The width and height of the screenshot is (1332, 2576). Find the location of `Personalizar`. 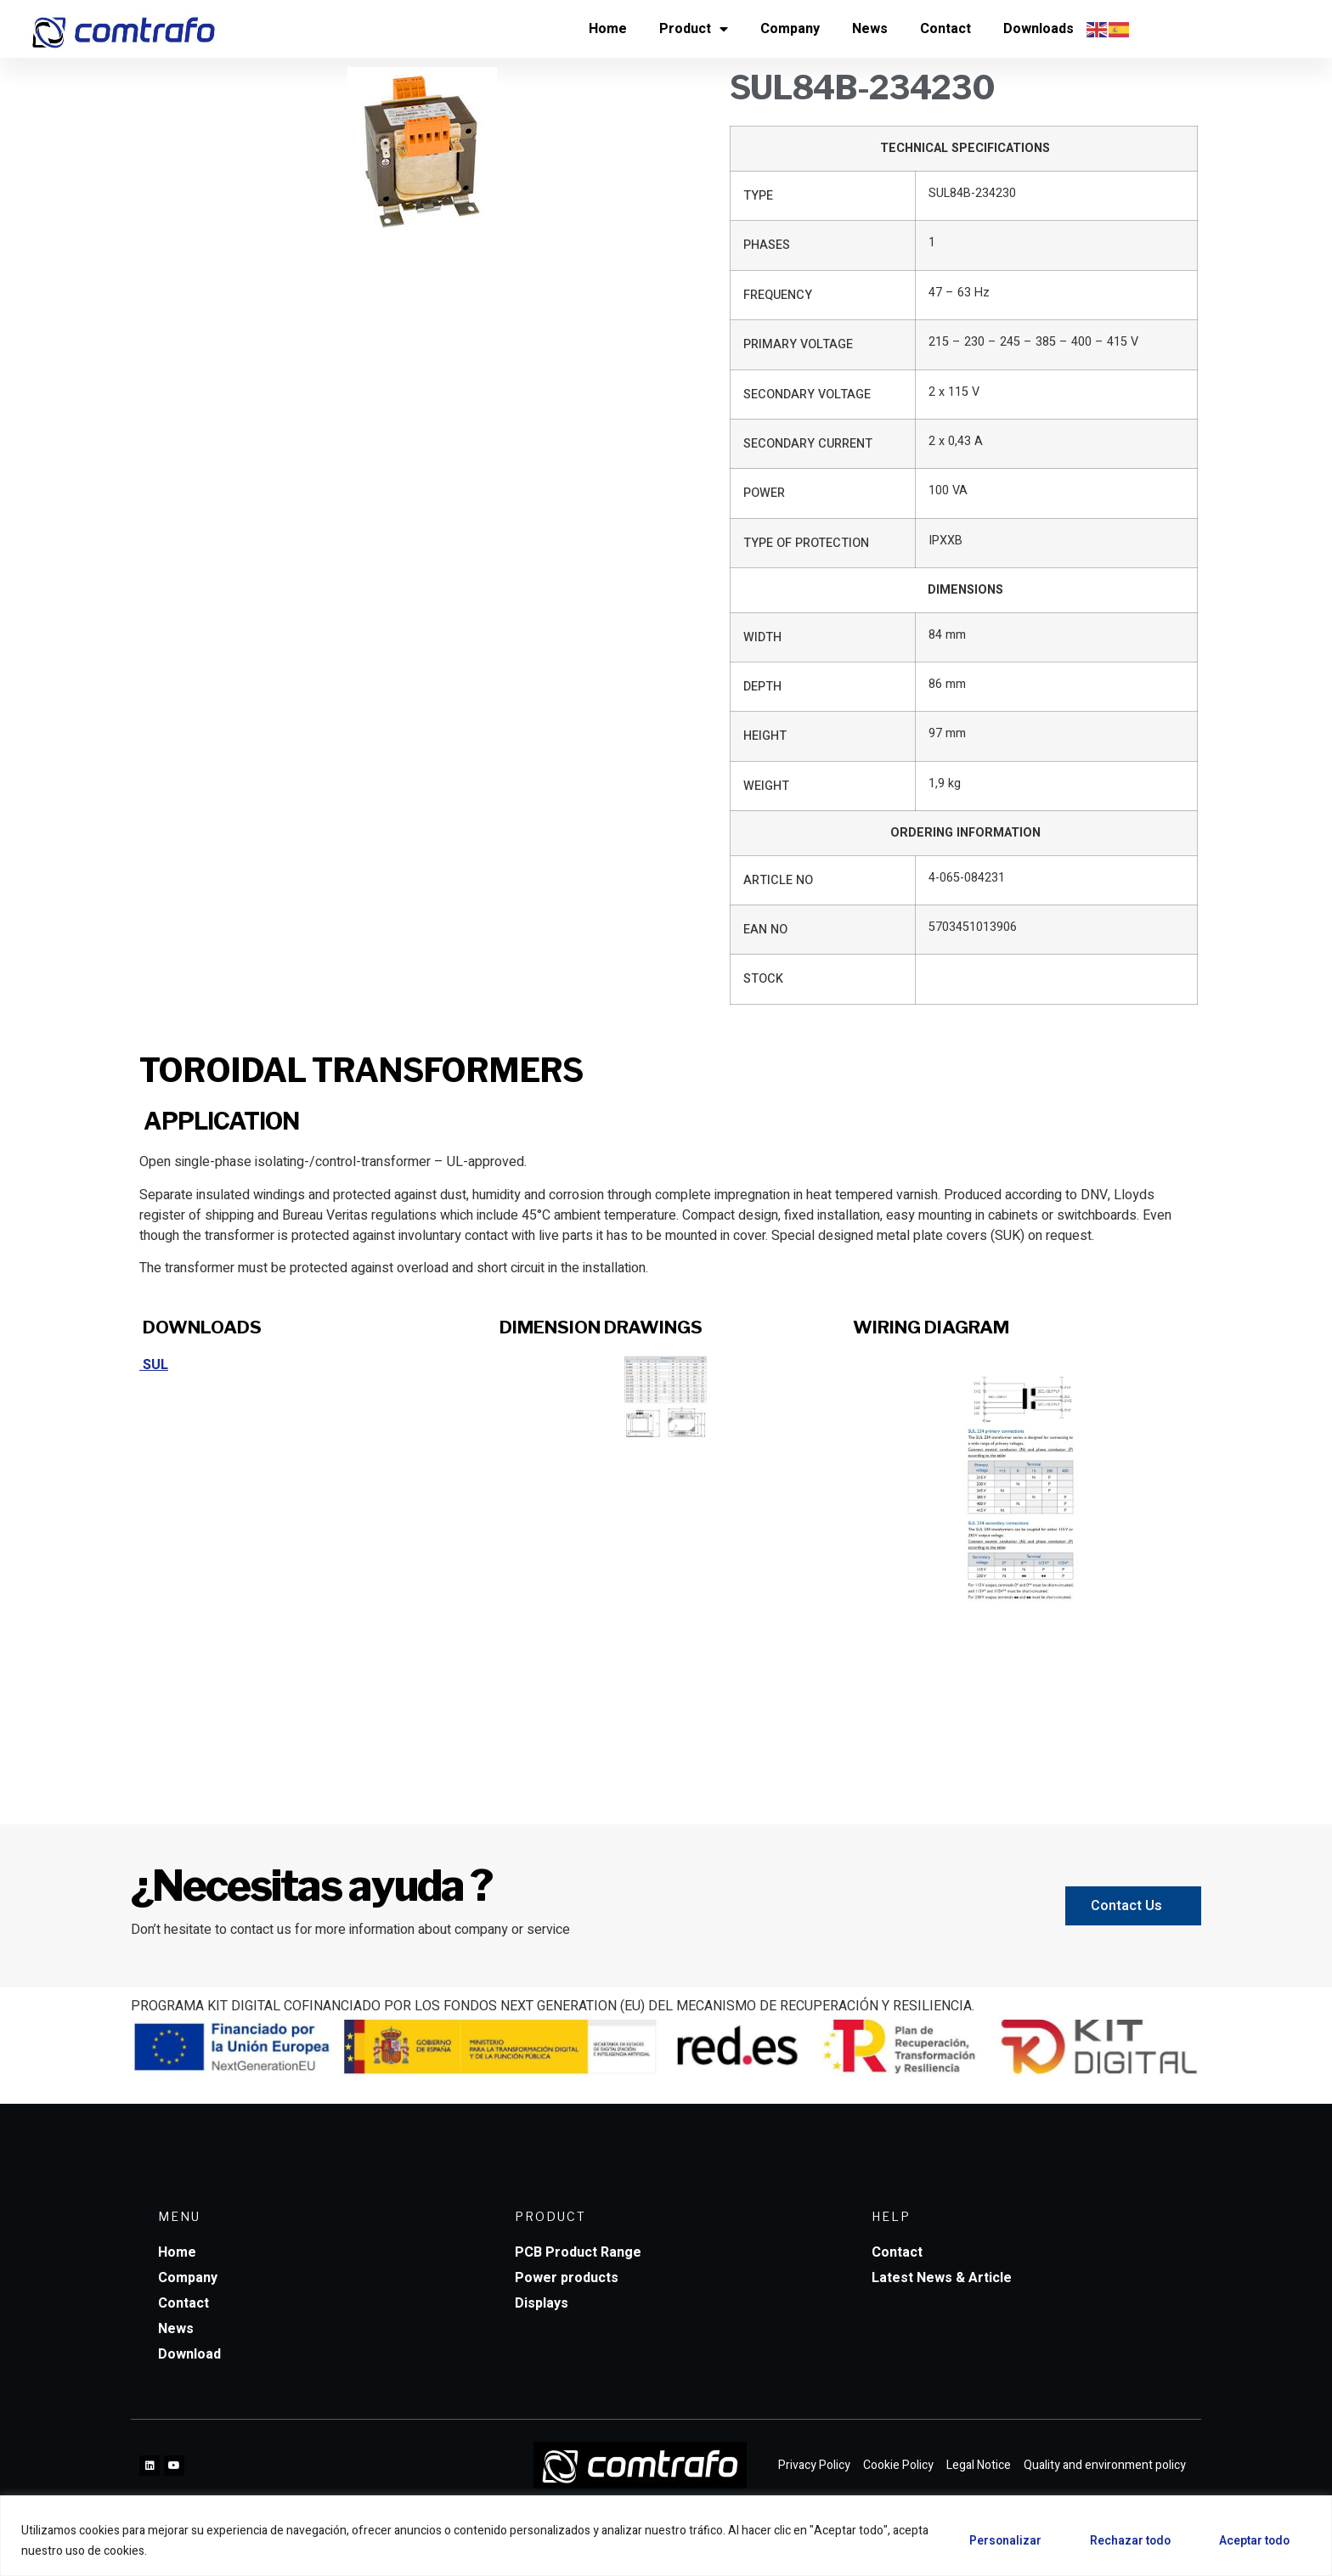

Personalizar is located at coordinates (991, 2541).